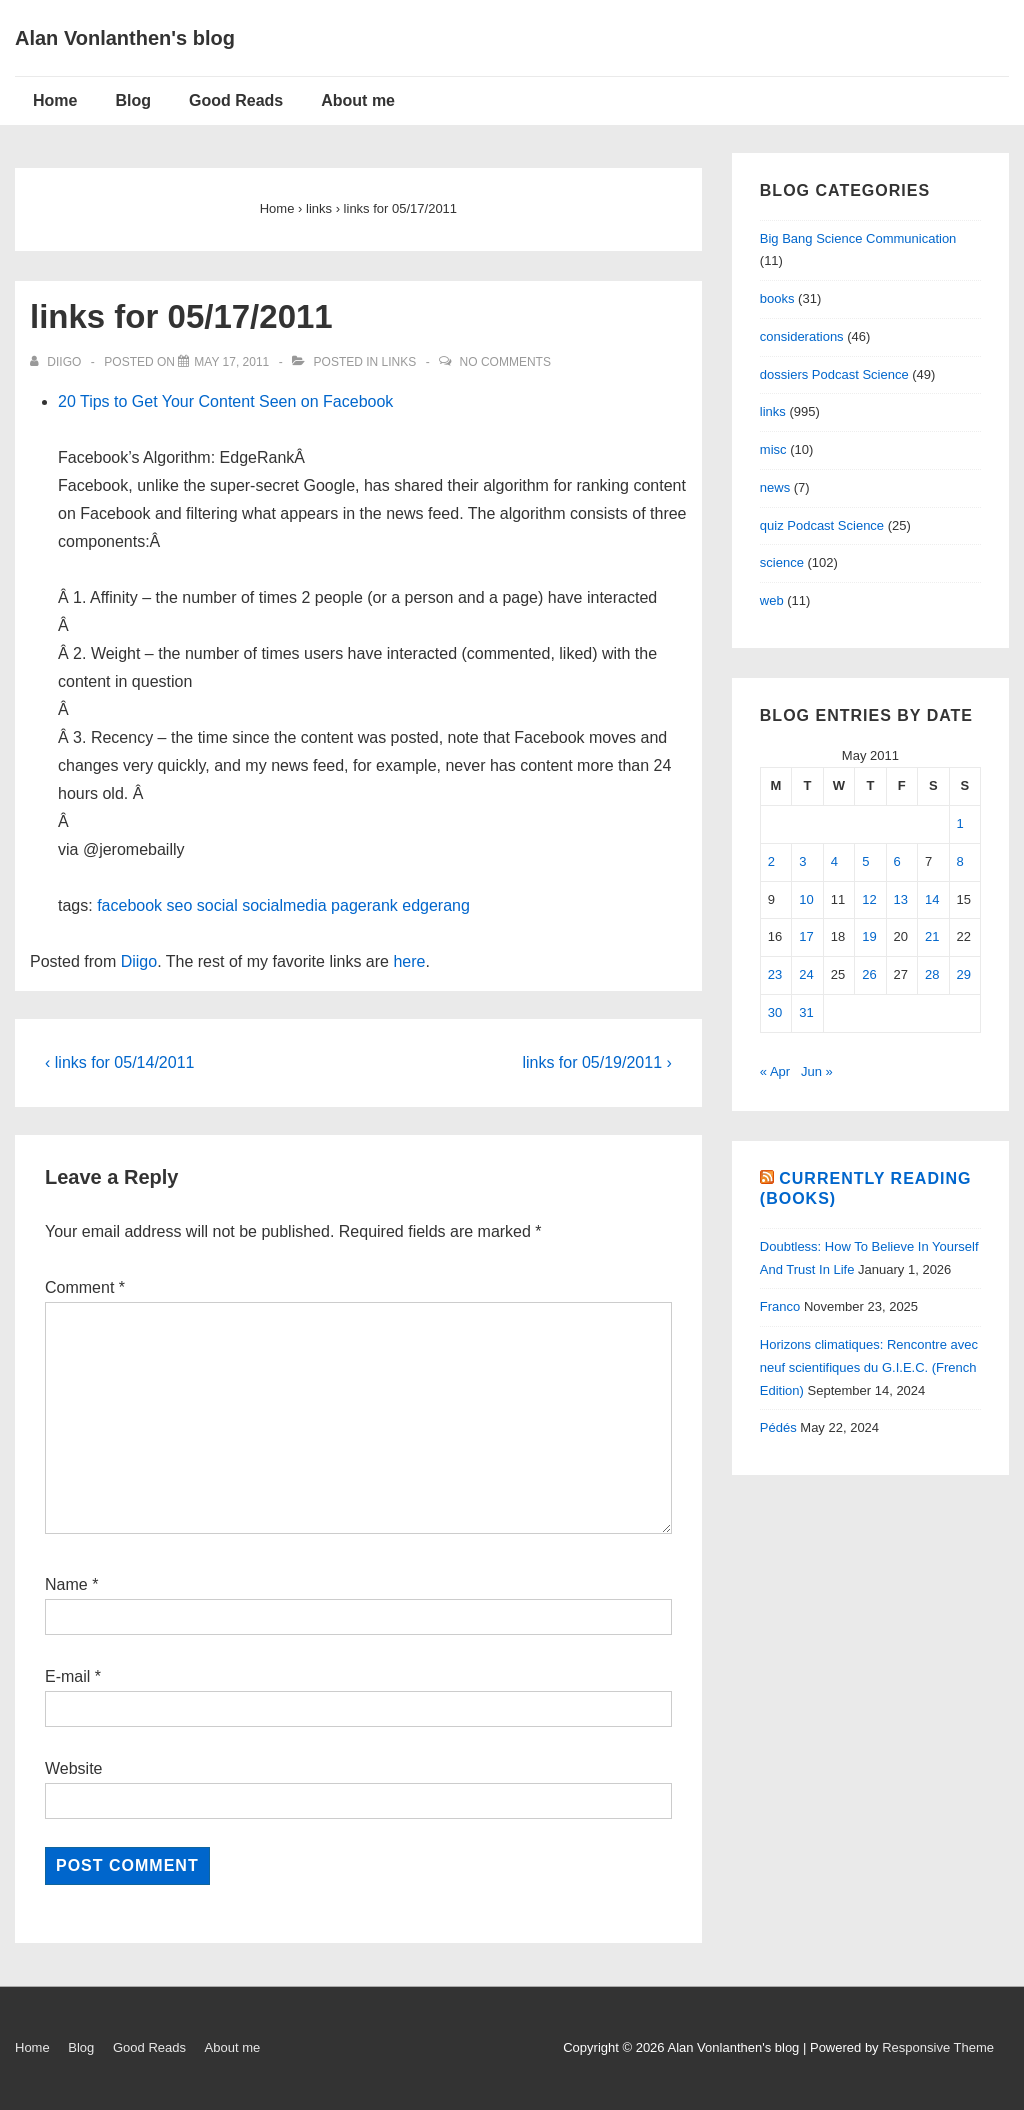 This screenshot has height=2110, width=1024. I want to click on links for 05/19/2011 ›, so click(596, 1062).